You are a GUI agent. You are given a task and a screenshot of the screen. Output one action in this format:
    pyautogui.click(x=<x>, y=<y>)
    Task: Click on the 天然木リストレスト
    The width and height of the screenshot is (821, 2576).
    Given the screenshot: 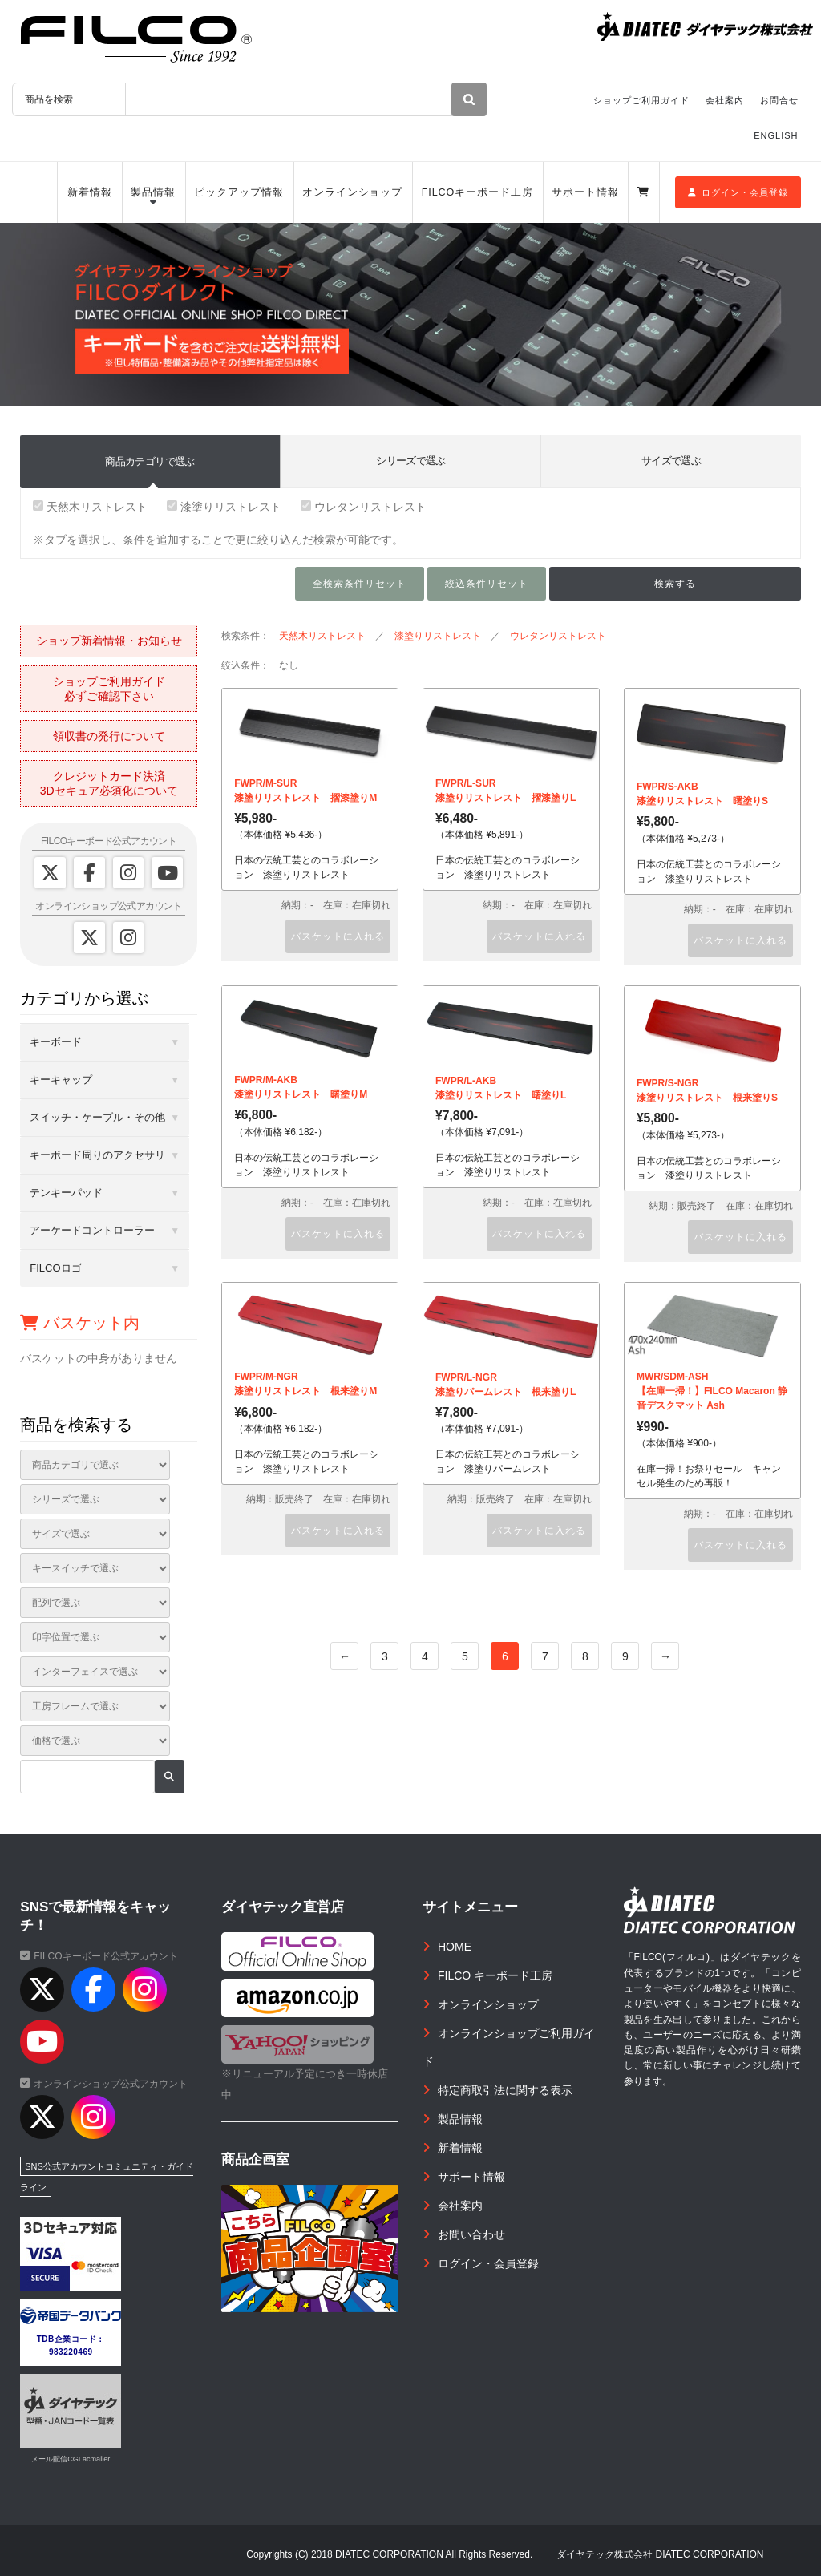 What is the action you would take?
    pyautogui.click(x=90, y=506)
    